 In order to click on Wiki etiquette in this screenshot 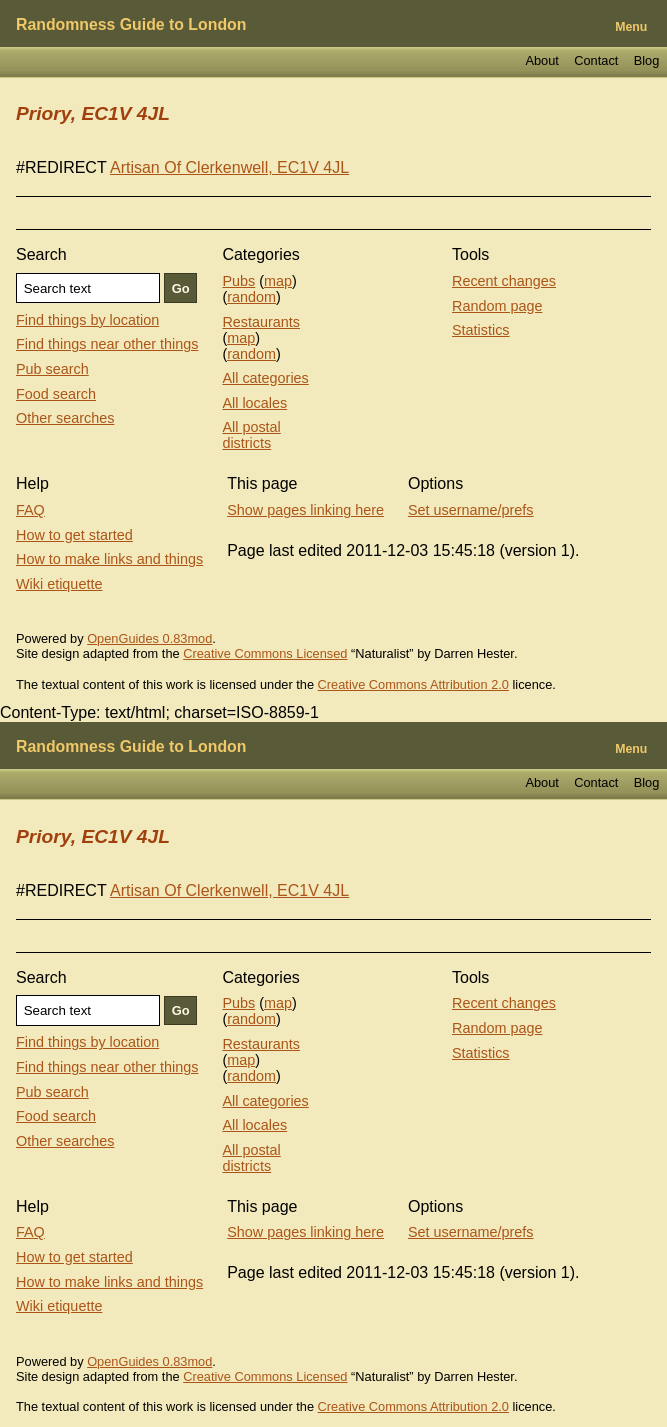, I will do `click(59, 584)`.